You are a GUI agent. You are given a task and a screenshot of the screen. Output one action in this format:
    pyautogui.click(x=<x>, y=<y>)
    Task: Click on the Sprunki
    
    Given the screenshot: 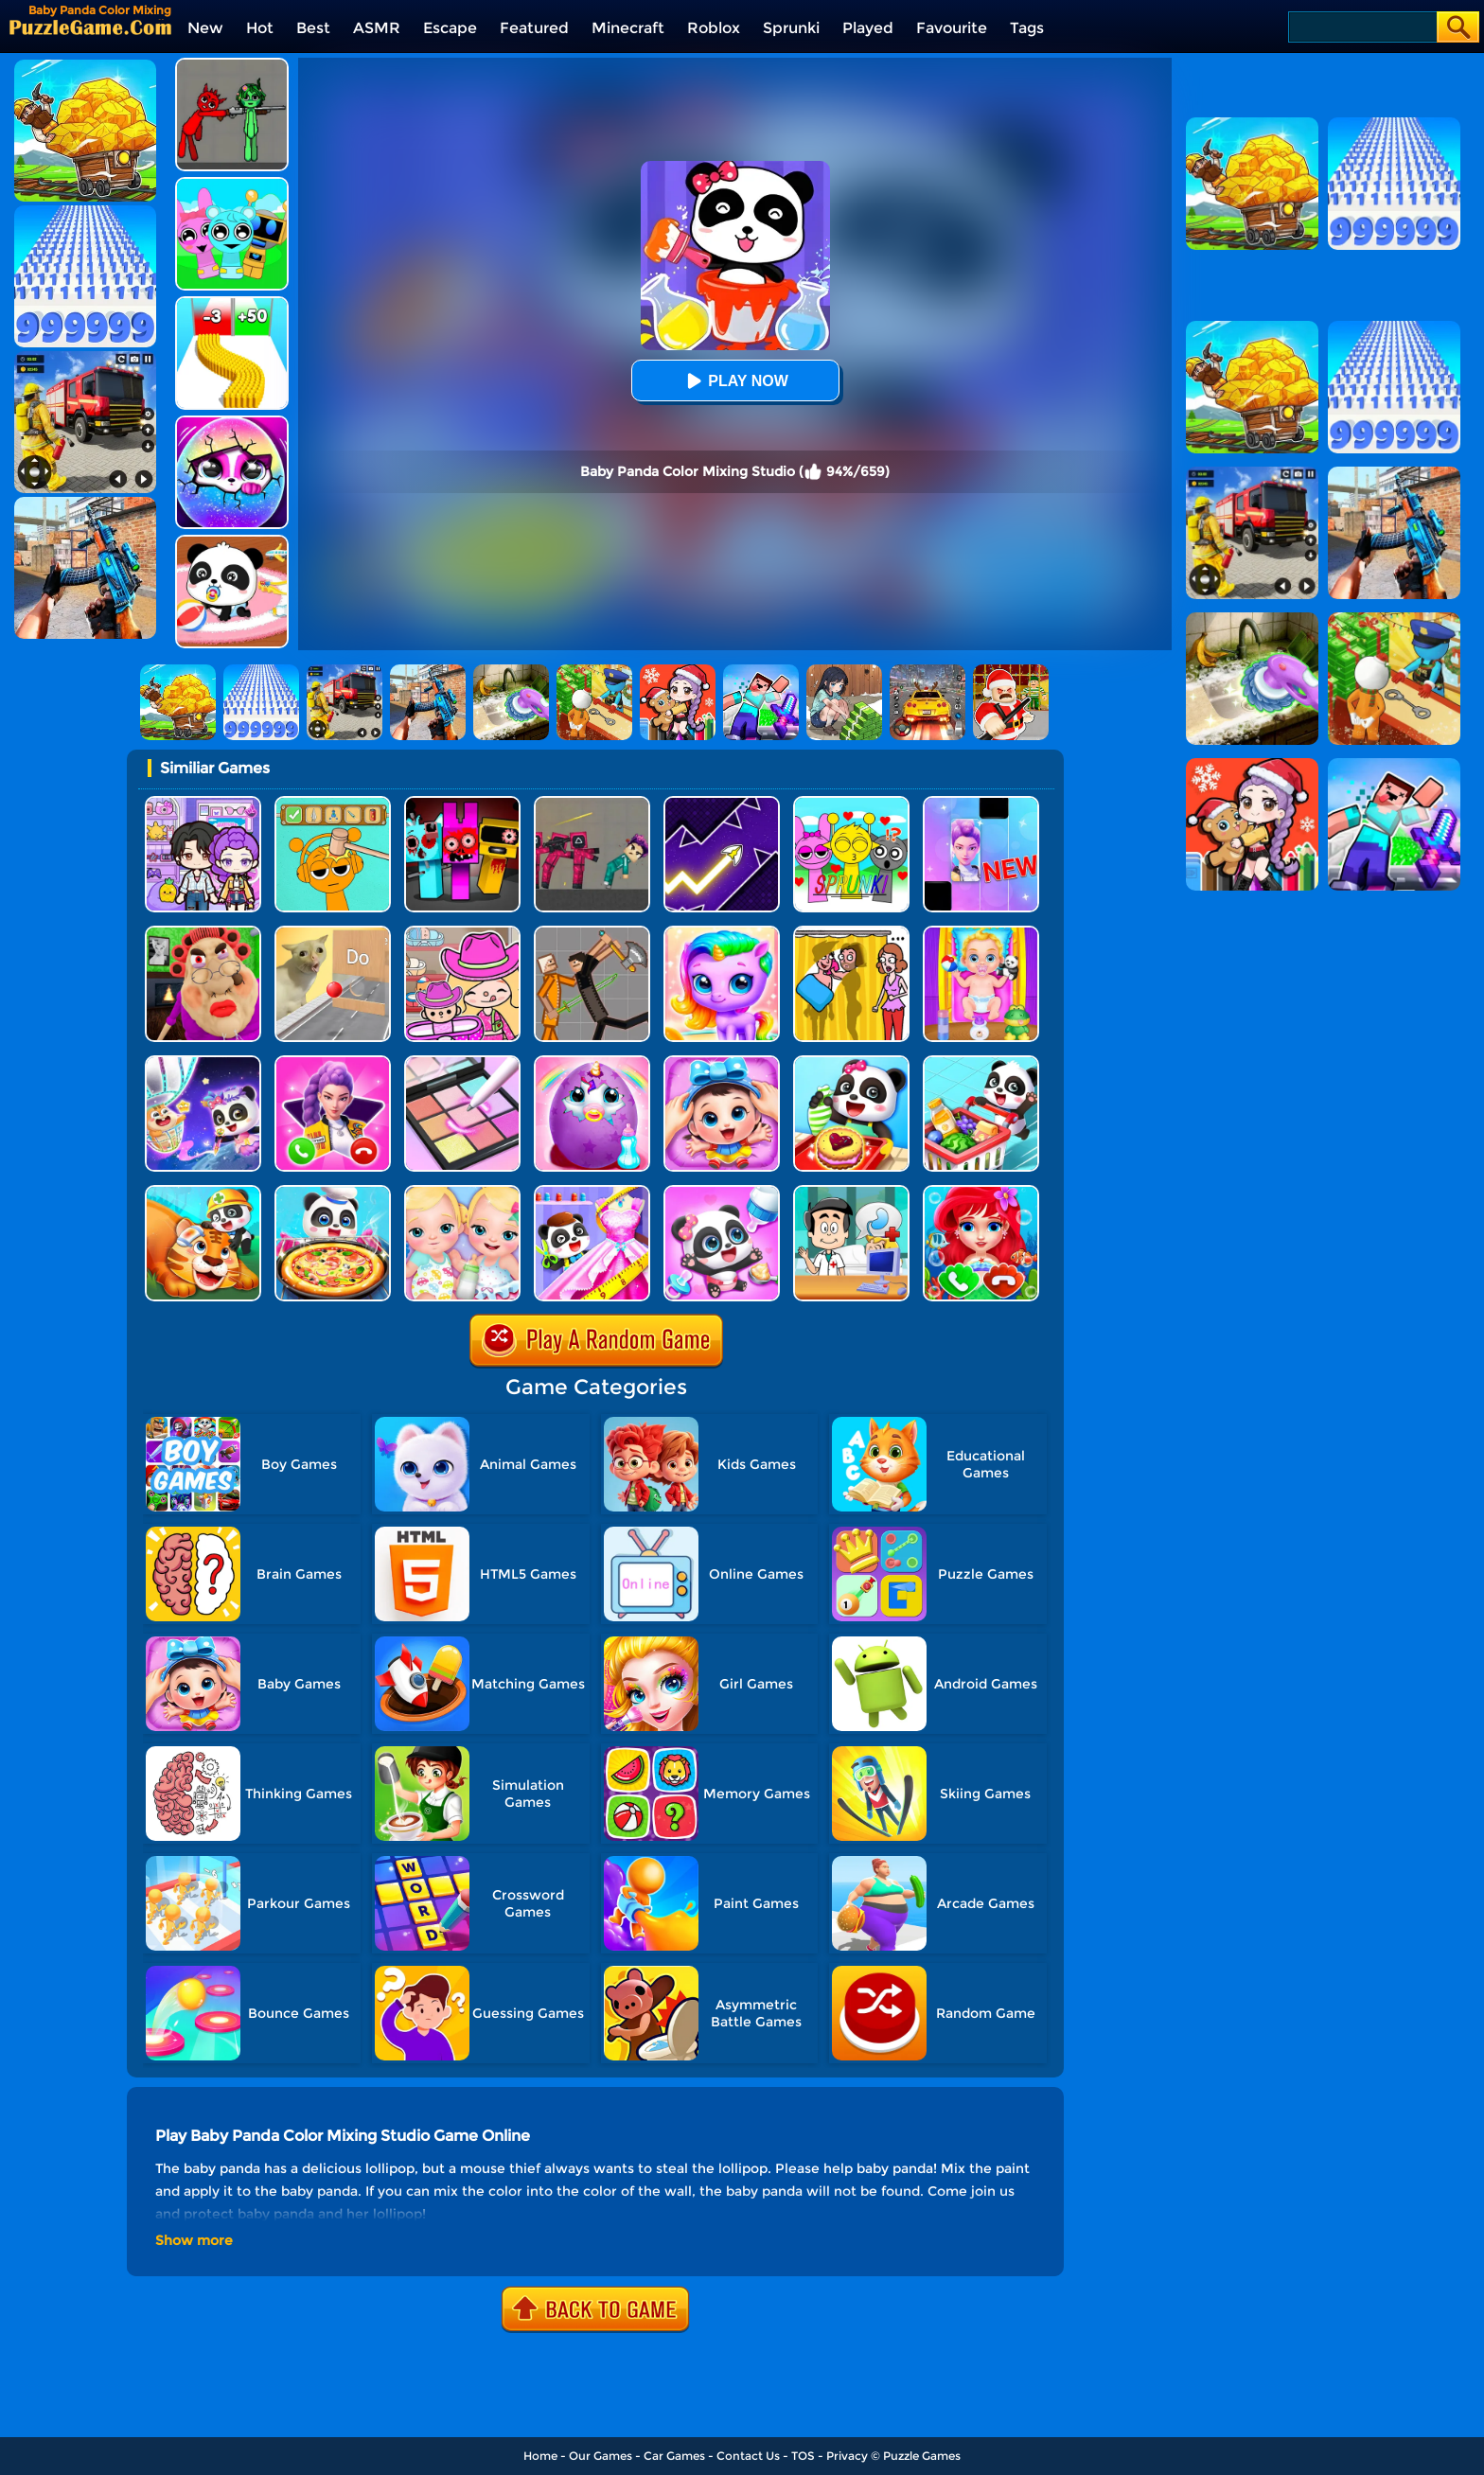 What is the action you would take?
    pyautogui.click(x=791, y=28)
    